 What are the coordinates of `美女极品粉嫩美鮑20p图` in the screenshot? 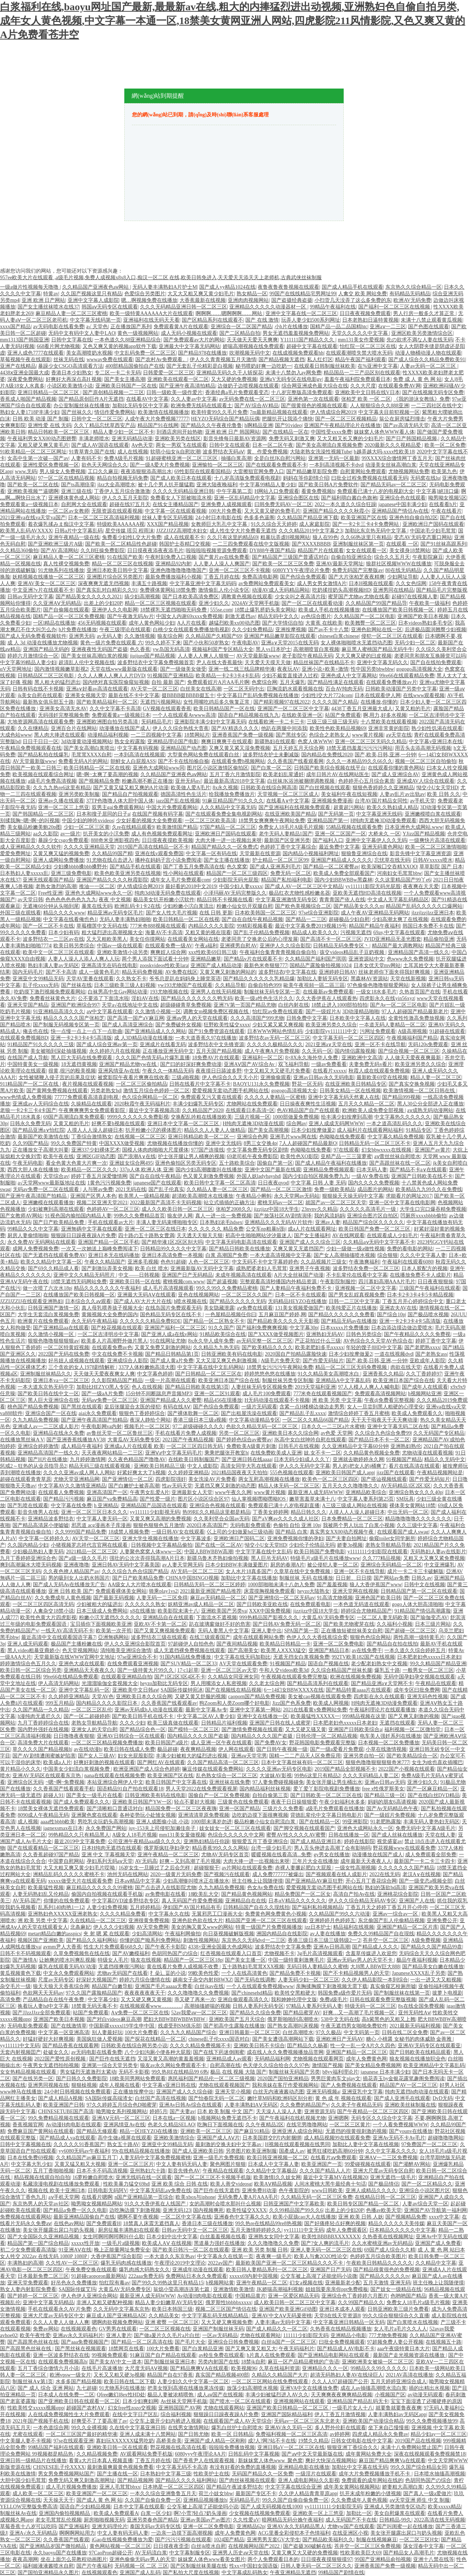 It's located at (34, 827).